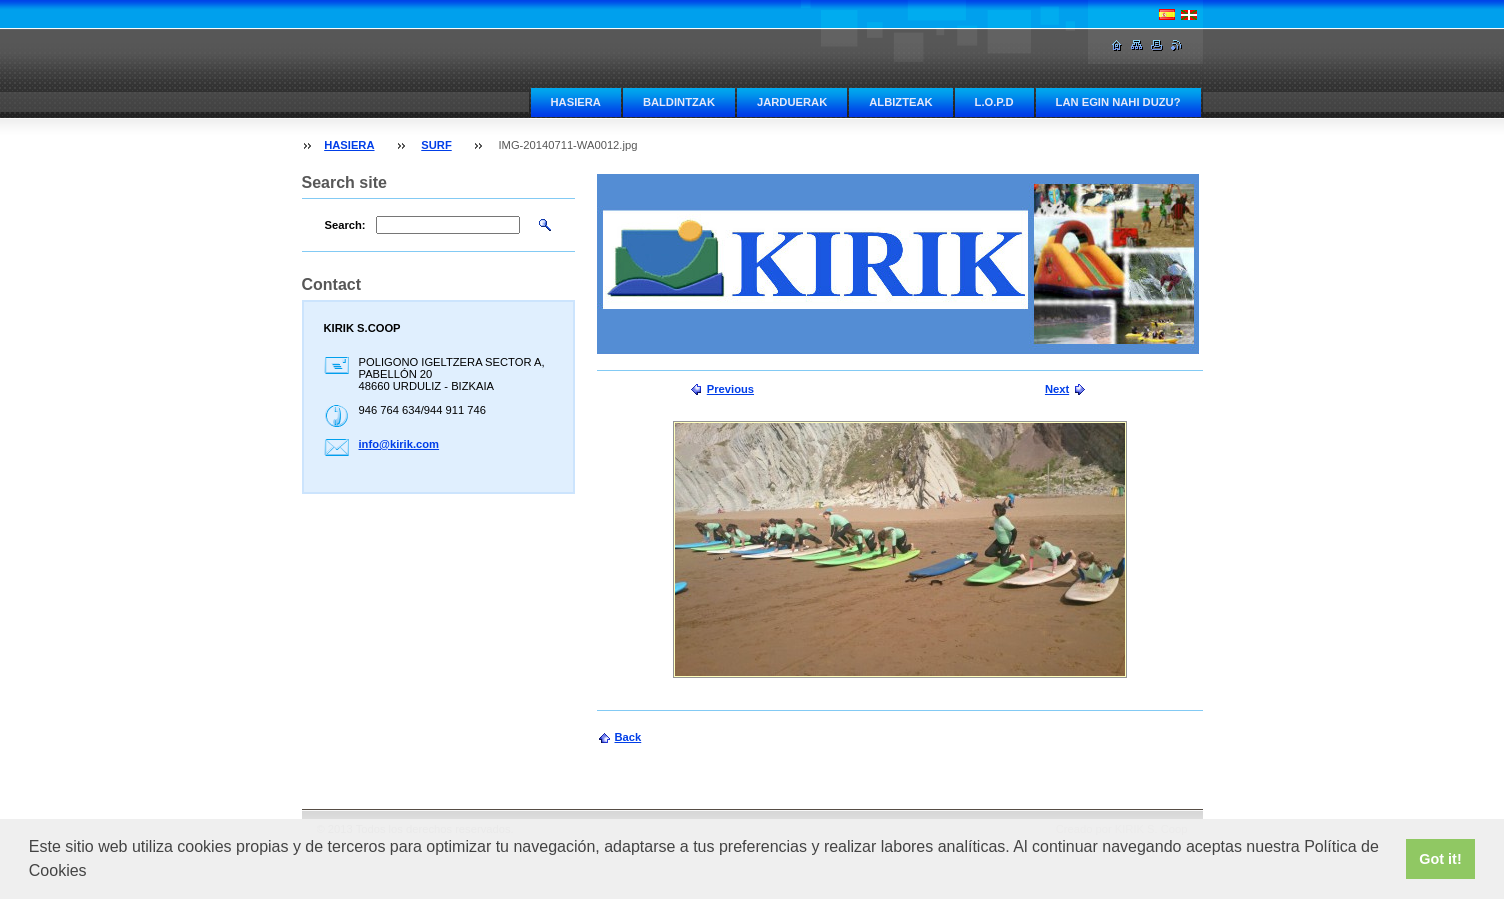 This screenshot has height=899, width=1504. What do you see at coordinates (1440, 859) in the screenshot?
I see `Got it! [button]` at bounding box center [1440, 859].